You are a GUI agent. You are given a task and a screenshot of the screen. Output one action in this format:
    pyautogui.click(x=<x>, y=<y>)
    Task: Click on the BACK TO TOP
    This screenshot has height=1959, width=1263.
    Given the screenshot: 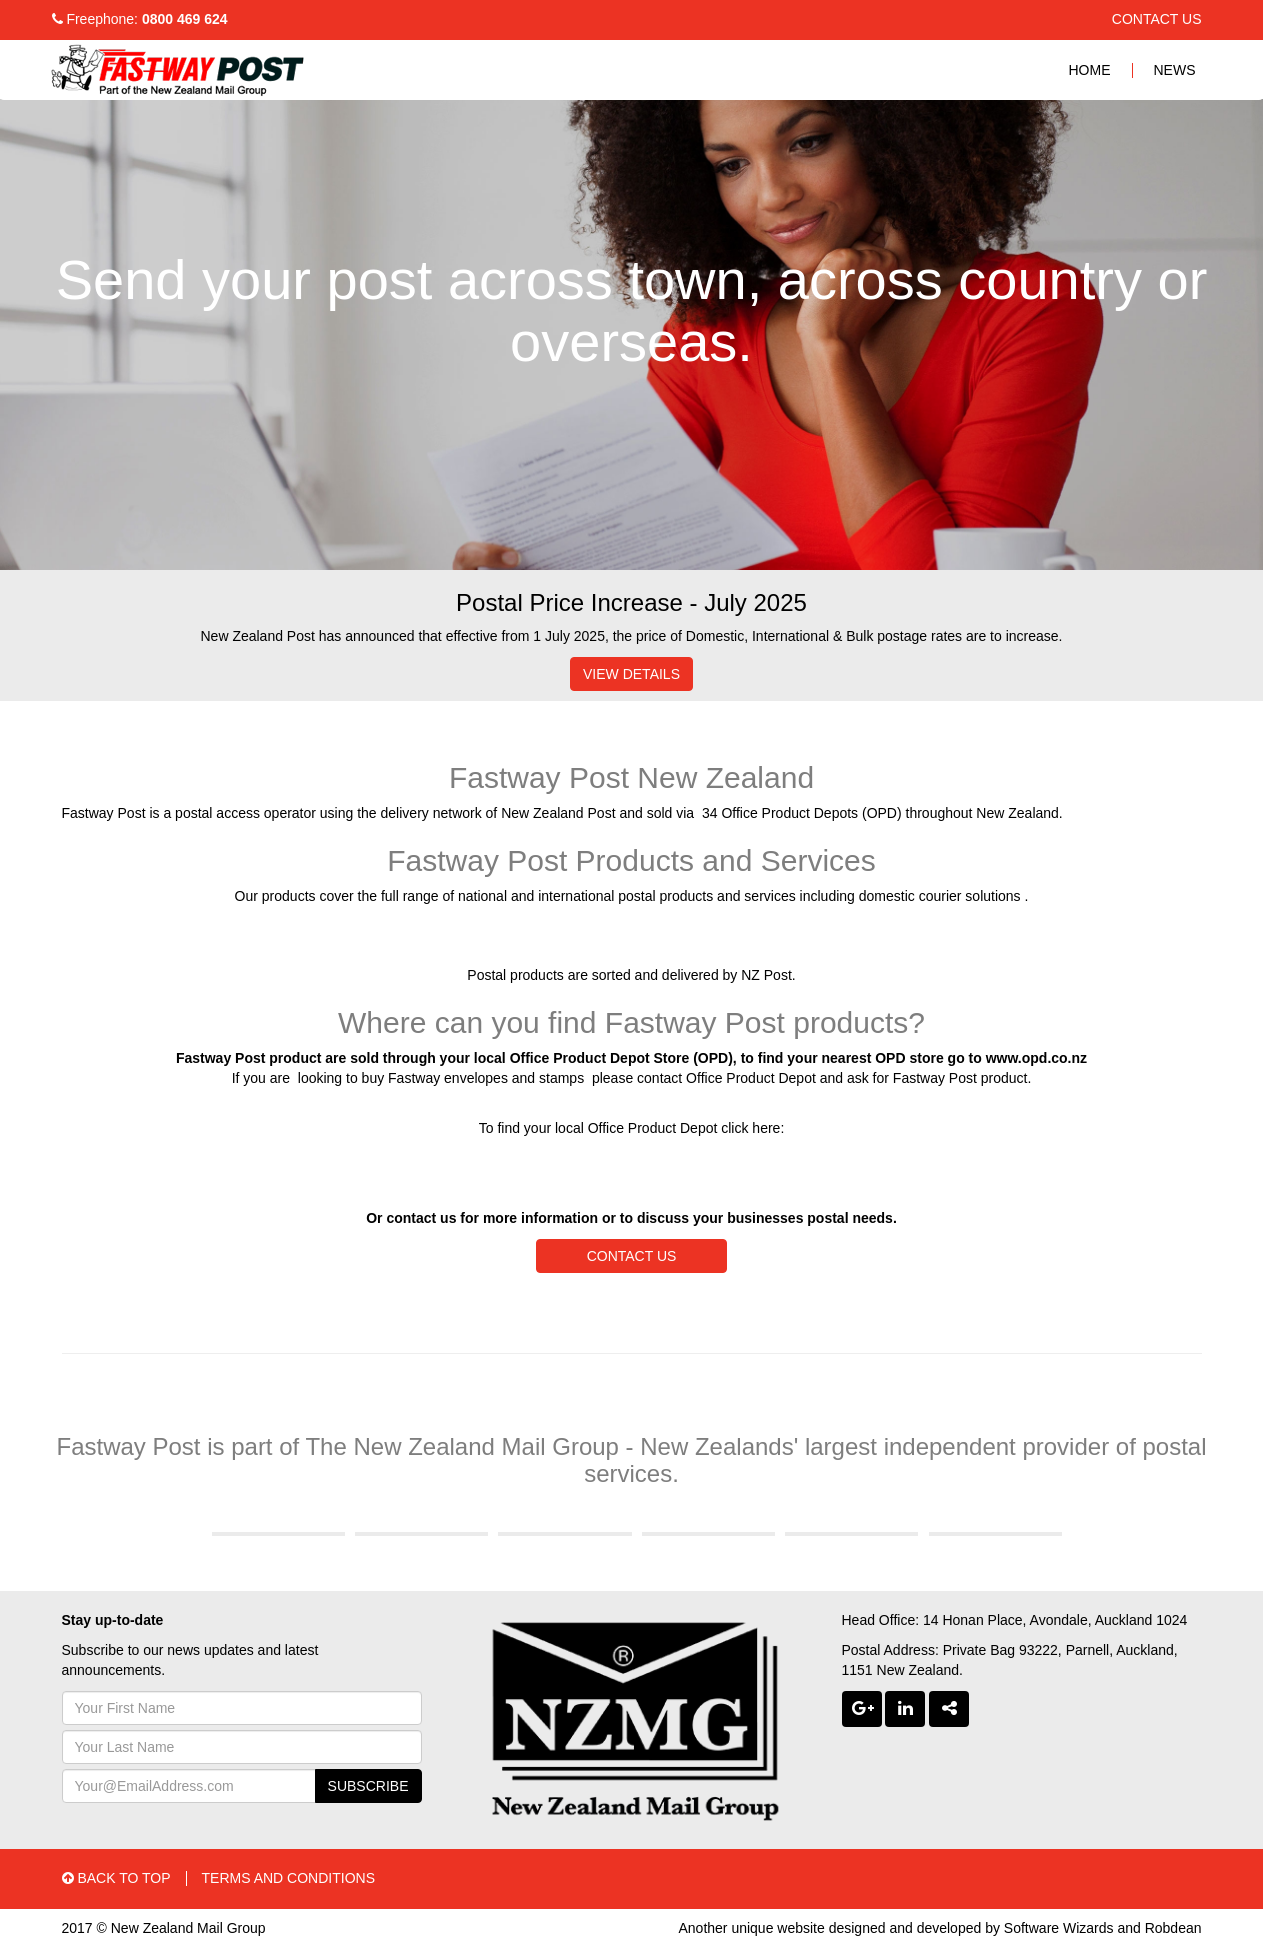 What is the action you would take?
    pyautogui.click(x=116, y=1878)
    